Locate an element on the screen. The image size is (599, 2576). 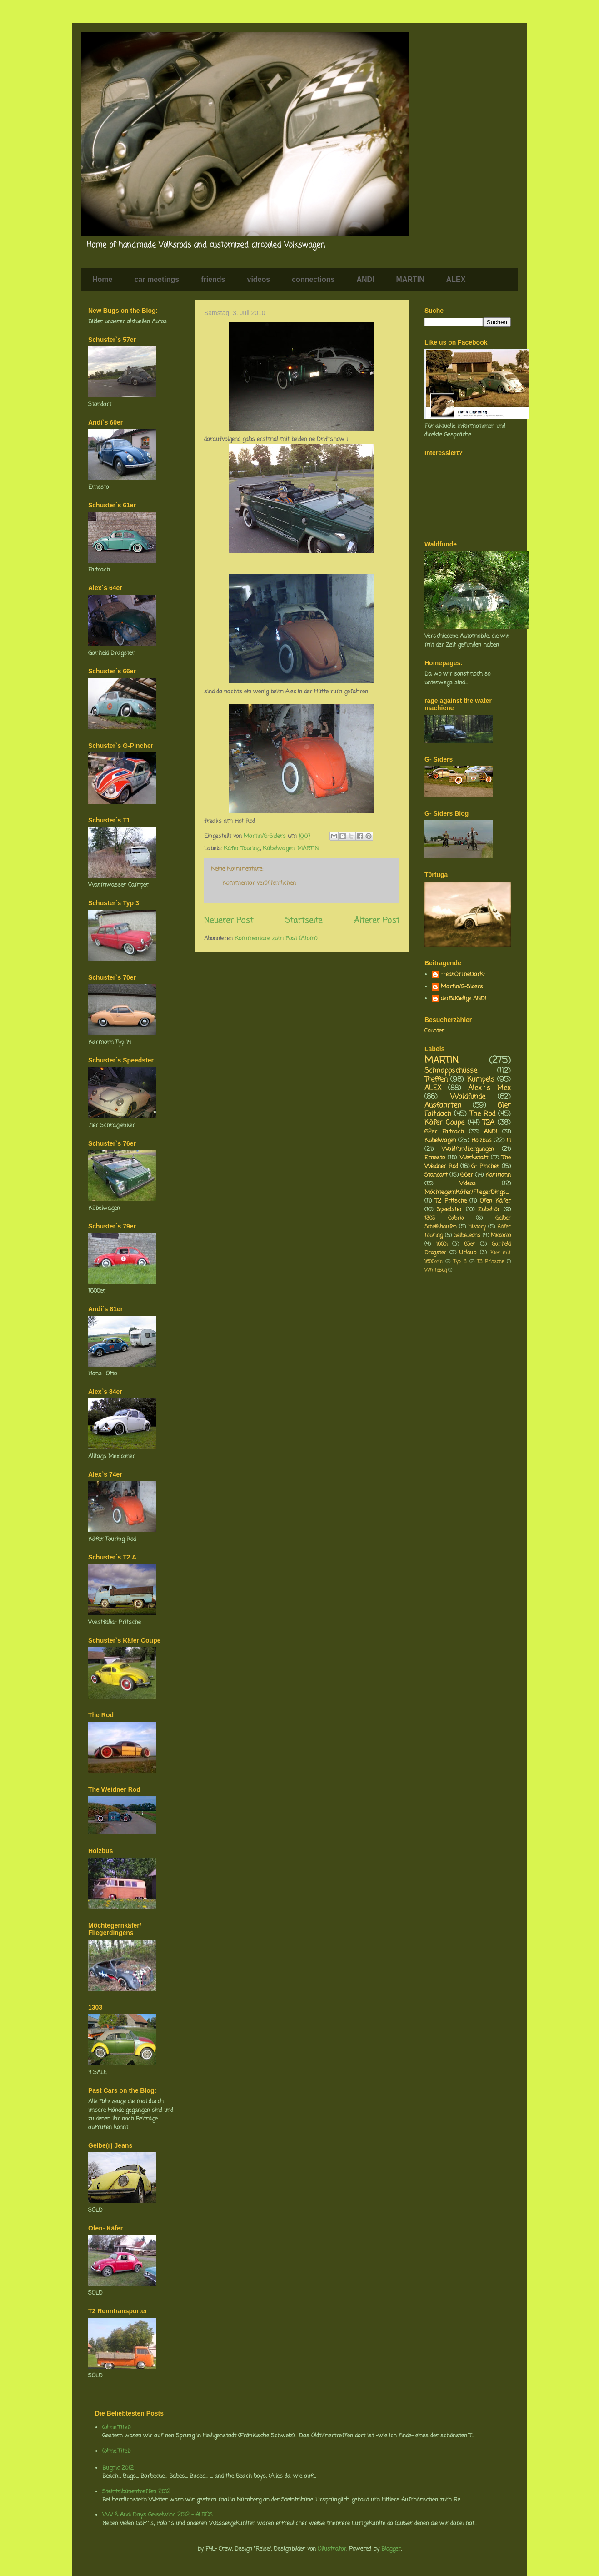
Karmann is located at coordinates (498, 1175).